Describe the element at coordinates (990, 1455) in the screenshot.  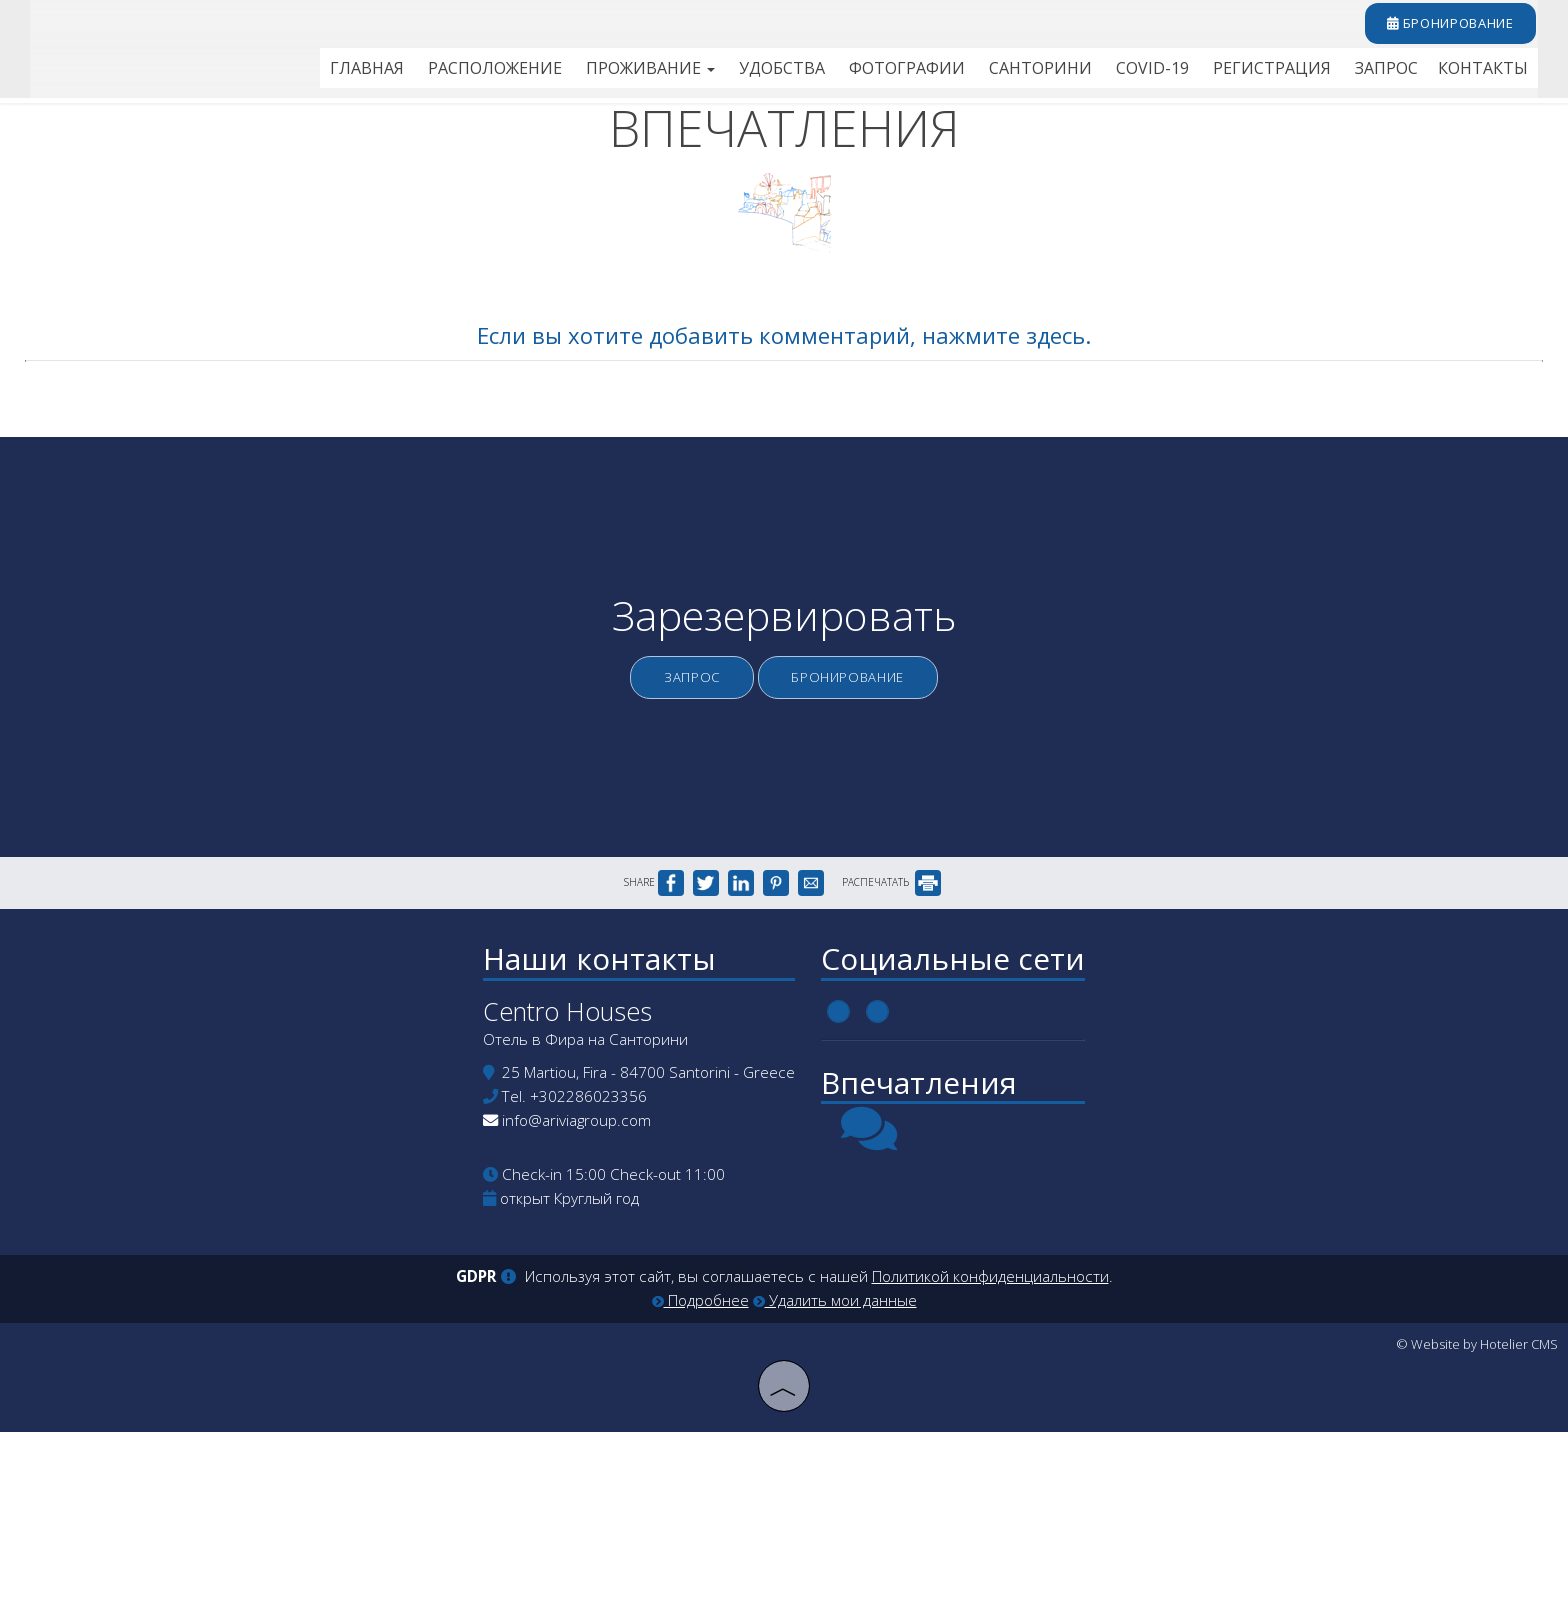
I see `Политикой конфиденциальности` at that location.